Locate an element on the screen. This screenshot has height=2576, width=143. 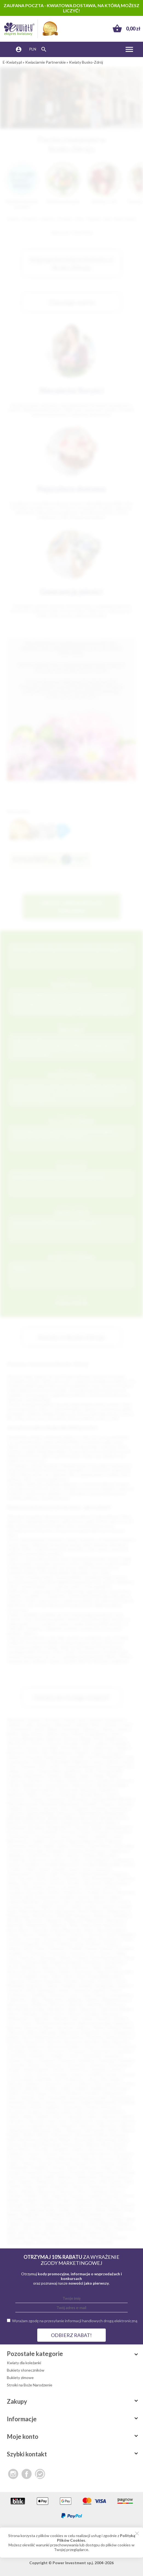
Mikołów is located at coordinates (125, 1799).